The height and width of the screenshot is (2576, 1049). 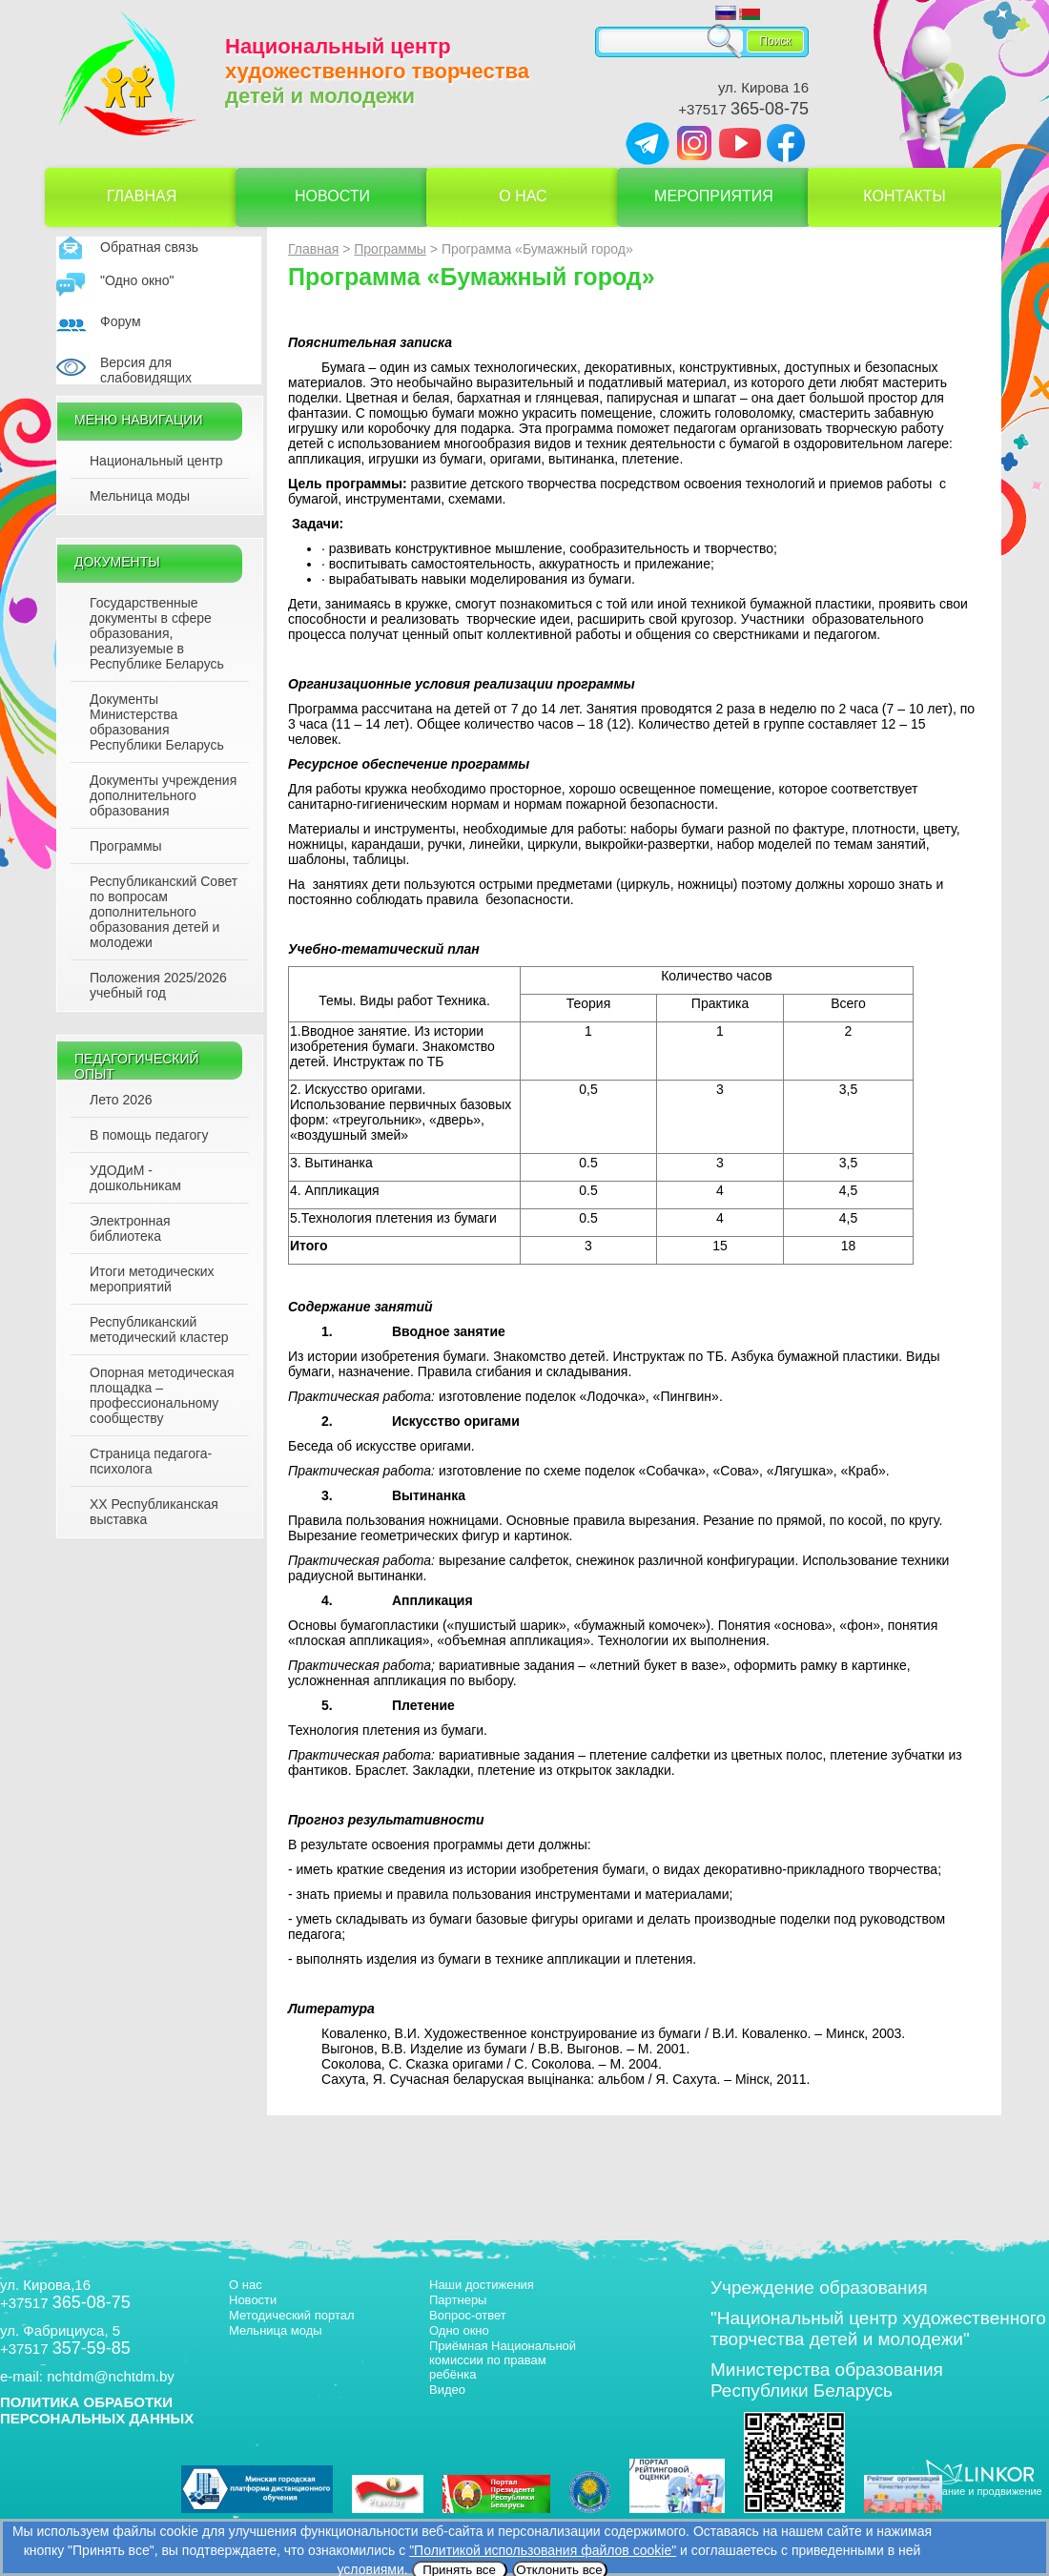 What do you see at coordinates (713, 196) in the screenshot?
I see `Мероприятия` at bounding box center [713, 196].